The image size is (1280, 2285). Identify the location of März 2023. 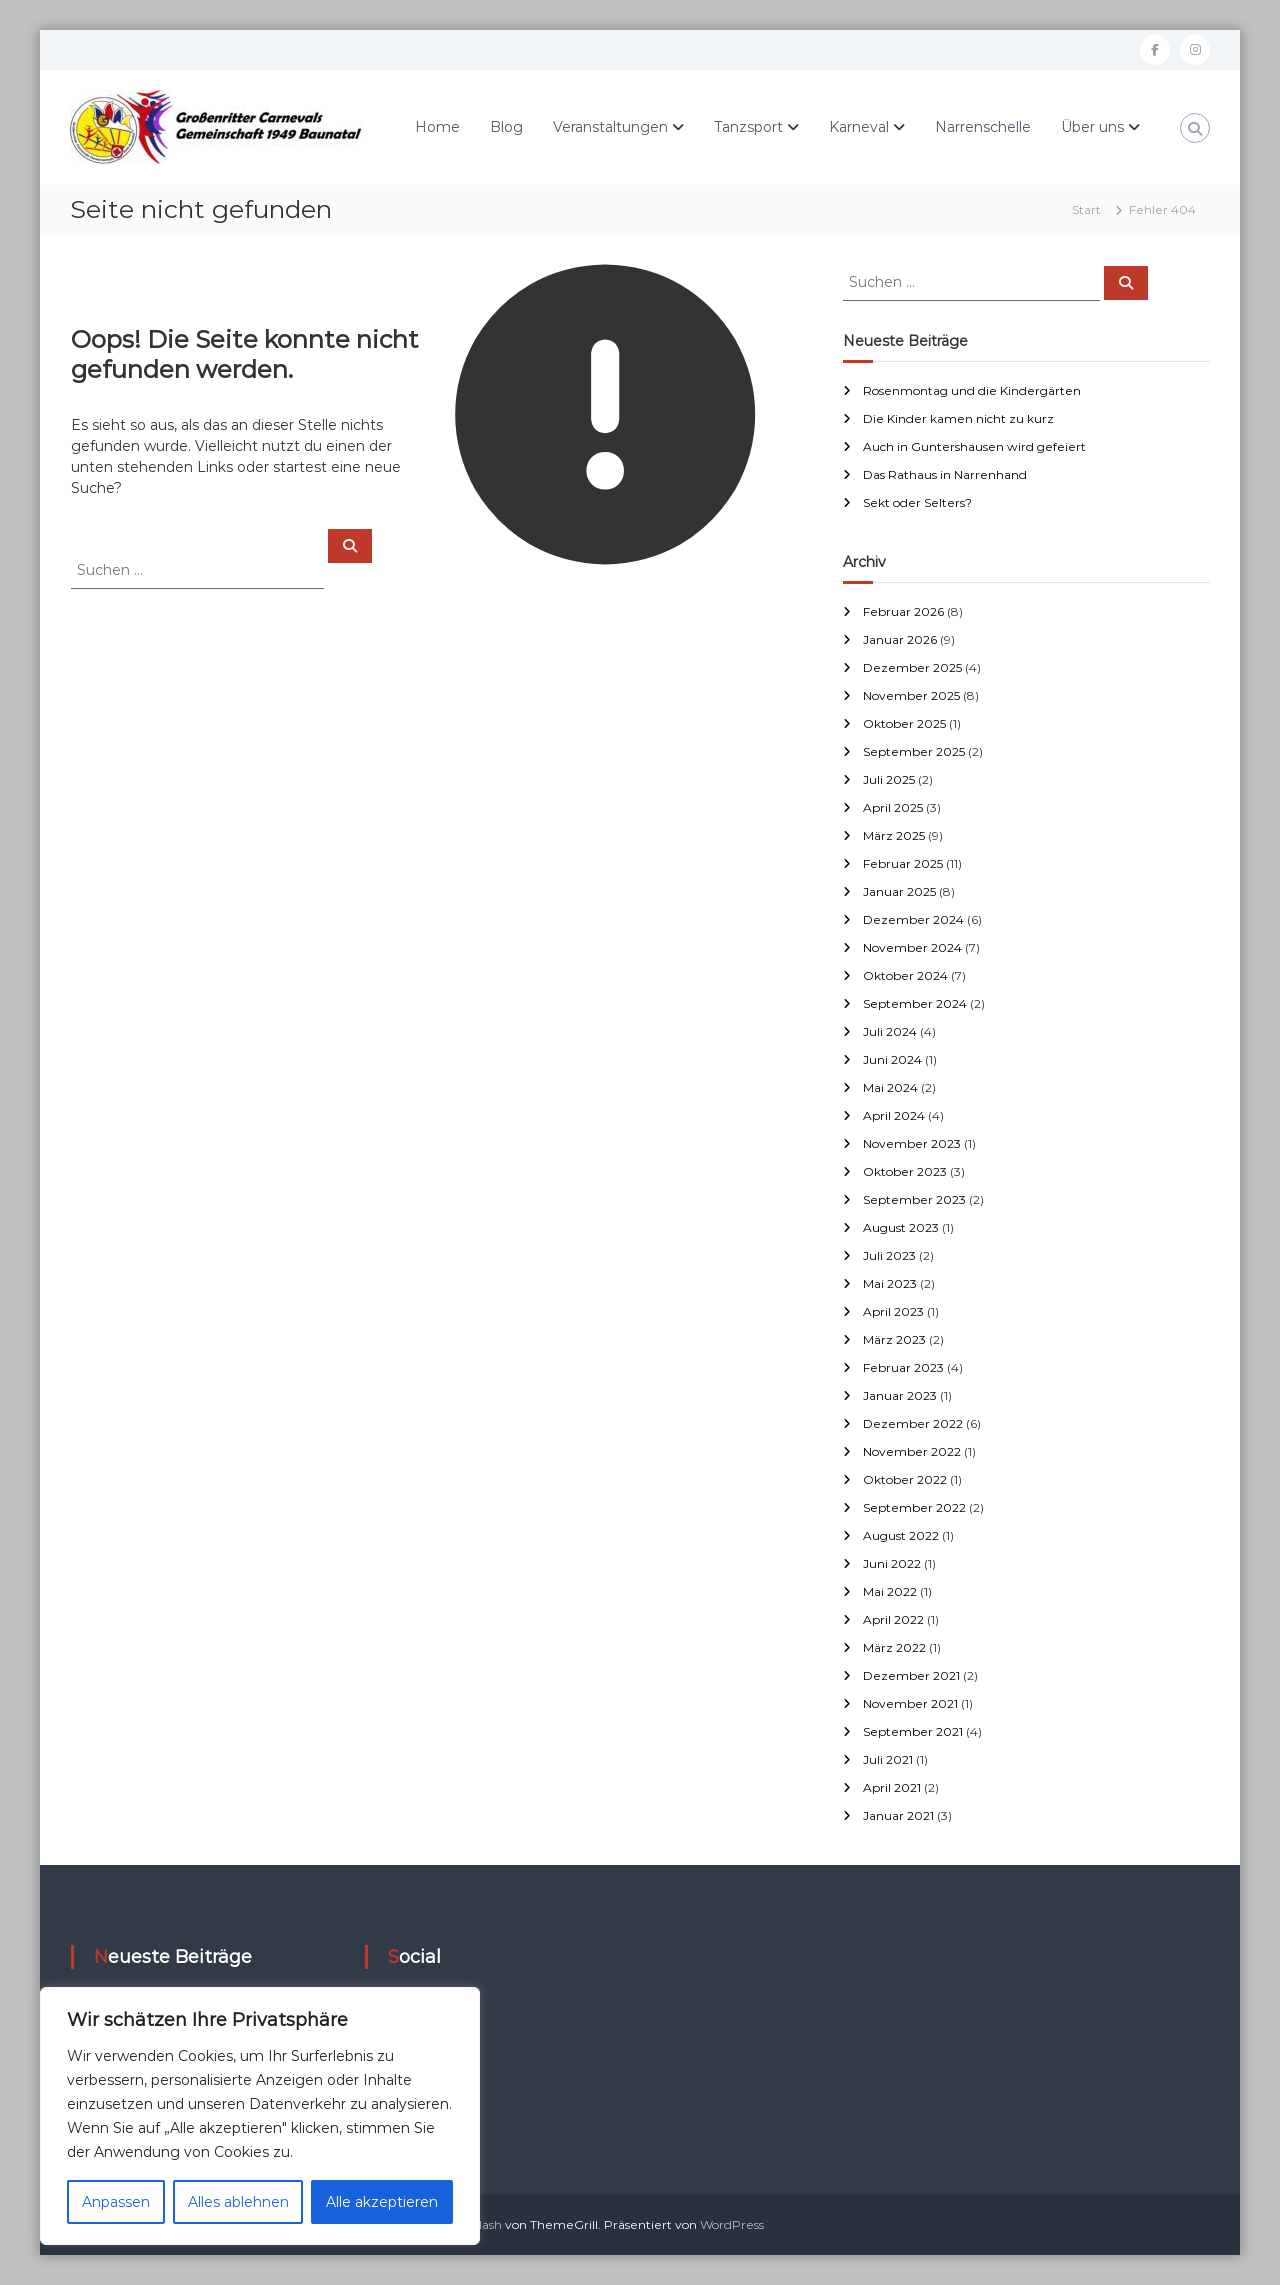
(894, 1339).